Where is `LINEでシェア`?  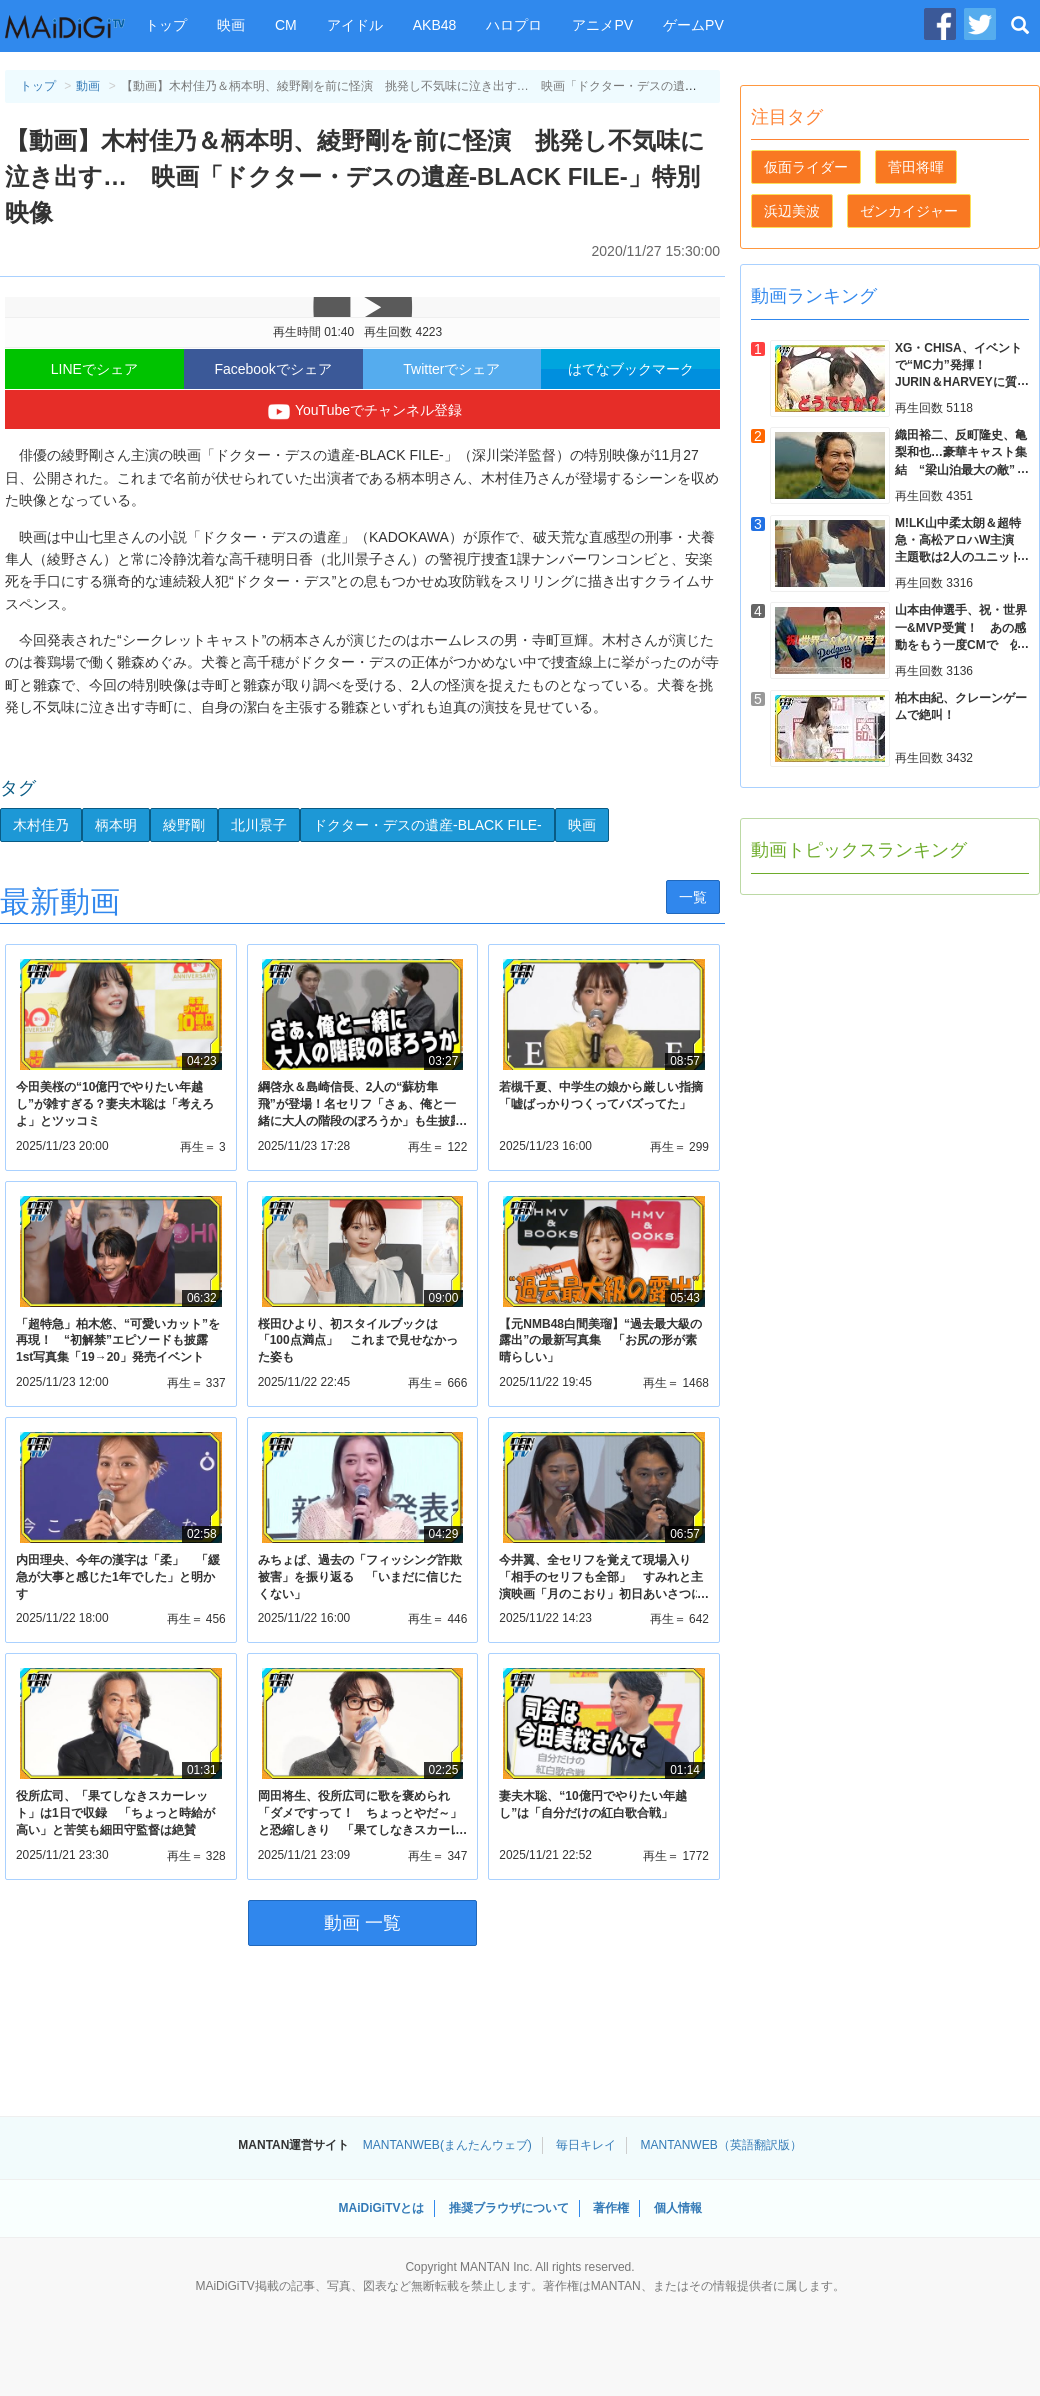 LINEでシェア is located at coordinates (94, 369).